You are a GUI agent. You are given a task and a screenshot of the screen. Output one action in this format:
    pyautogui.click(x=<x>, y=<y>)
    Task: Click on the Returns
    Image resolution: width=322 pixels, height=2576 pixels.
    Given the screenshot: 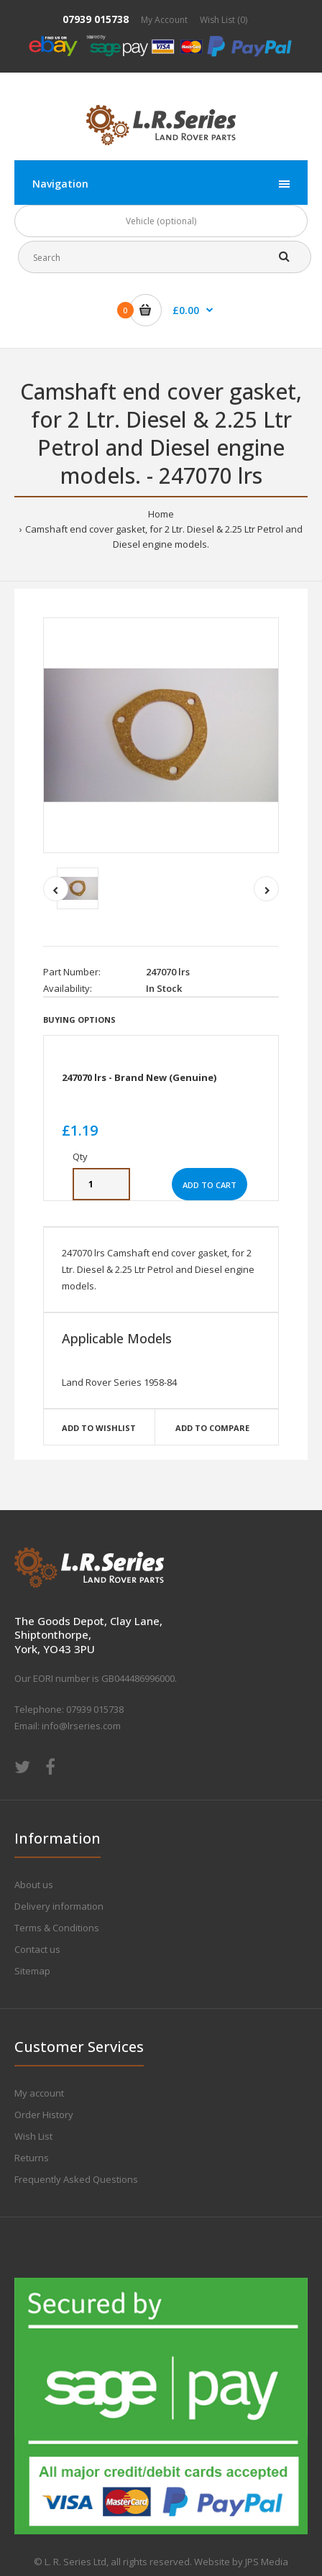 What is the action you would take?
    pyautogui.click(x=31, y=2157)
    